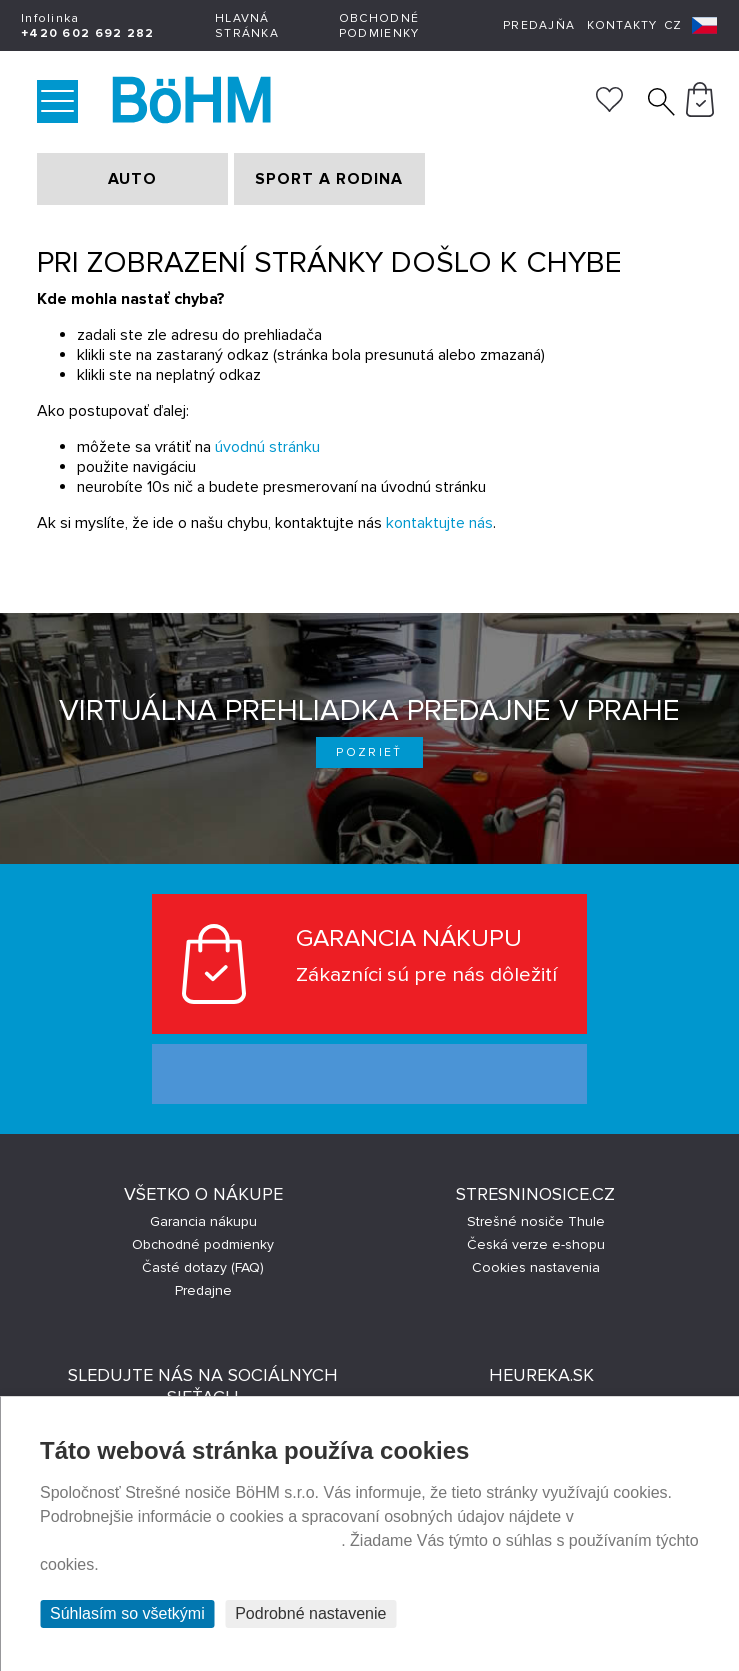  What do you see at coordinates (622, 25) in the screenshot?
I see `Kontakty` at bounding box center [622, 25].